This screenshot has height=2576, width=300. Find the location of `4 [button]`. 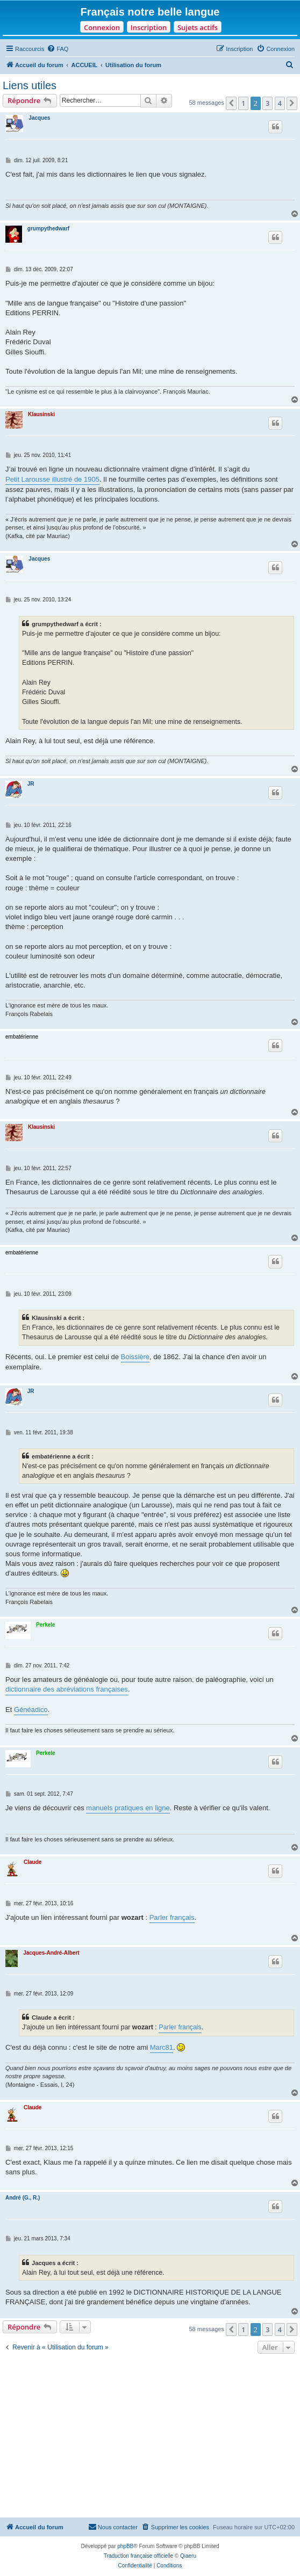

4 [button] is located at coordinates (280, 103).